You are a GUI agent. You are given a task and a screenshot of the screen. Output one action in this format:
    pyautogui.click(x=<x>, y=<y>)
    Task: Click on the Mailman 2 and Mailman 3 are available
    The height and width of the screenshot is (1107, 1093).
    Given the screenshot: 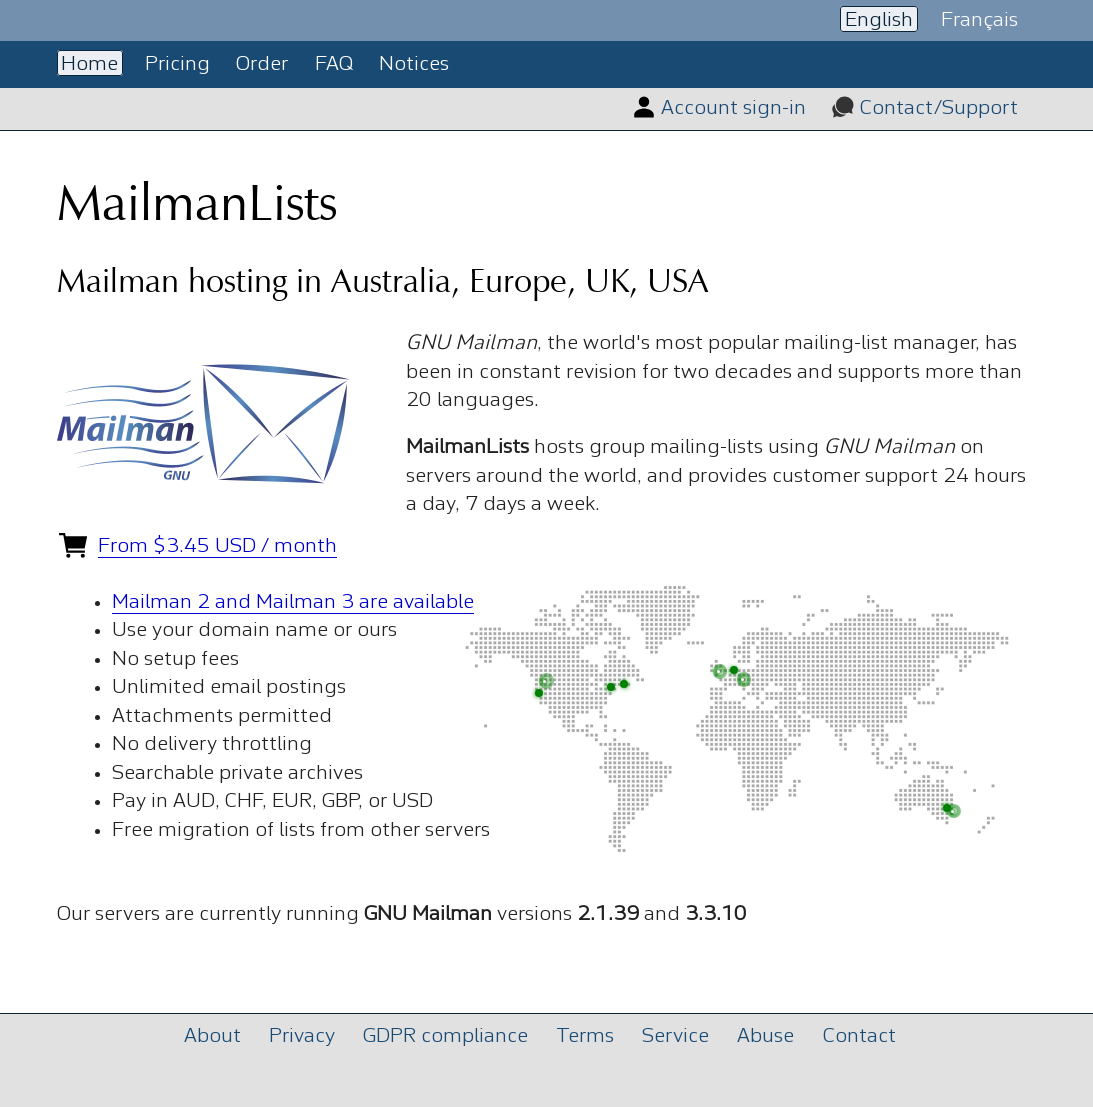 What is the action you would take?
    pyautogui.click(x=293, y=602)
    